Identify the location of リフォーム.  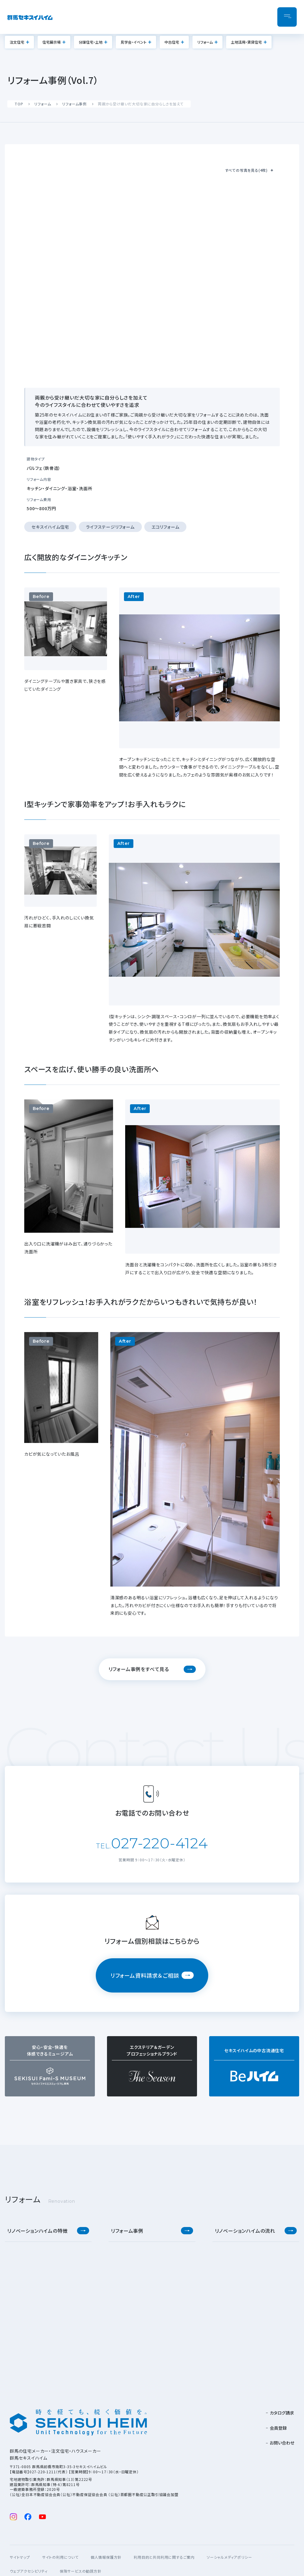
(205, 42).